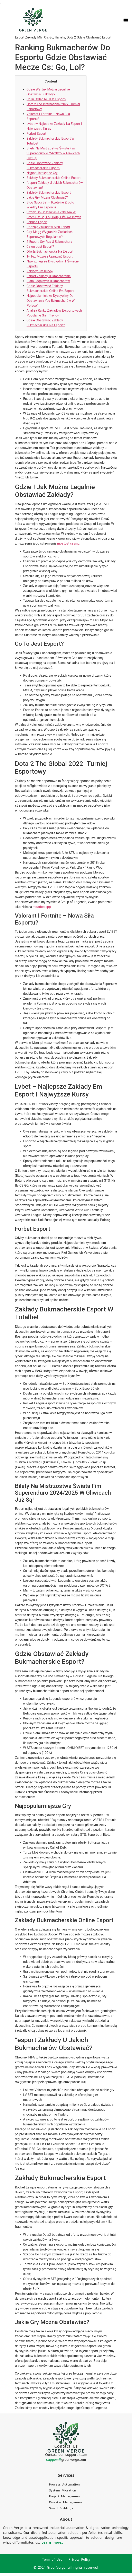 The width and height of the screenshot is (132, 2576). Describe the element at coordinates (42, 907) in the screenshot. I see `mostbet app` at that location.